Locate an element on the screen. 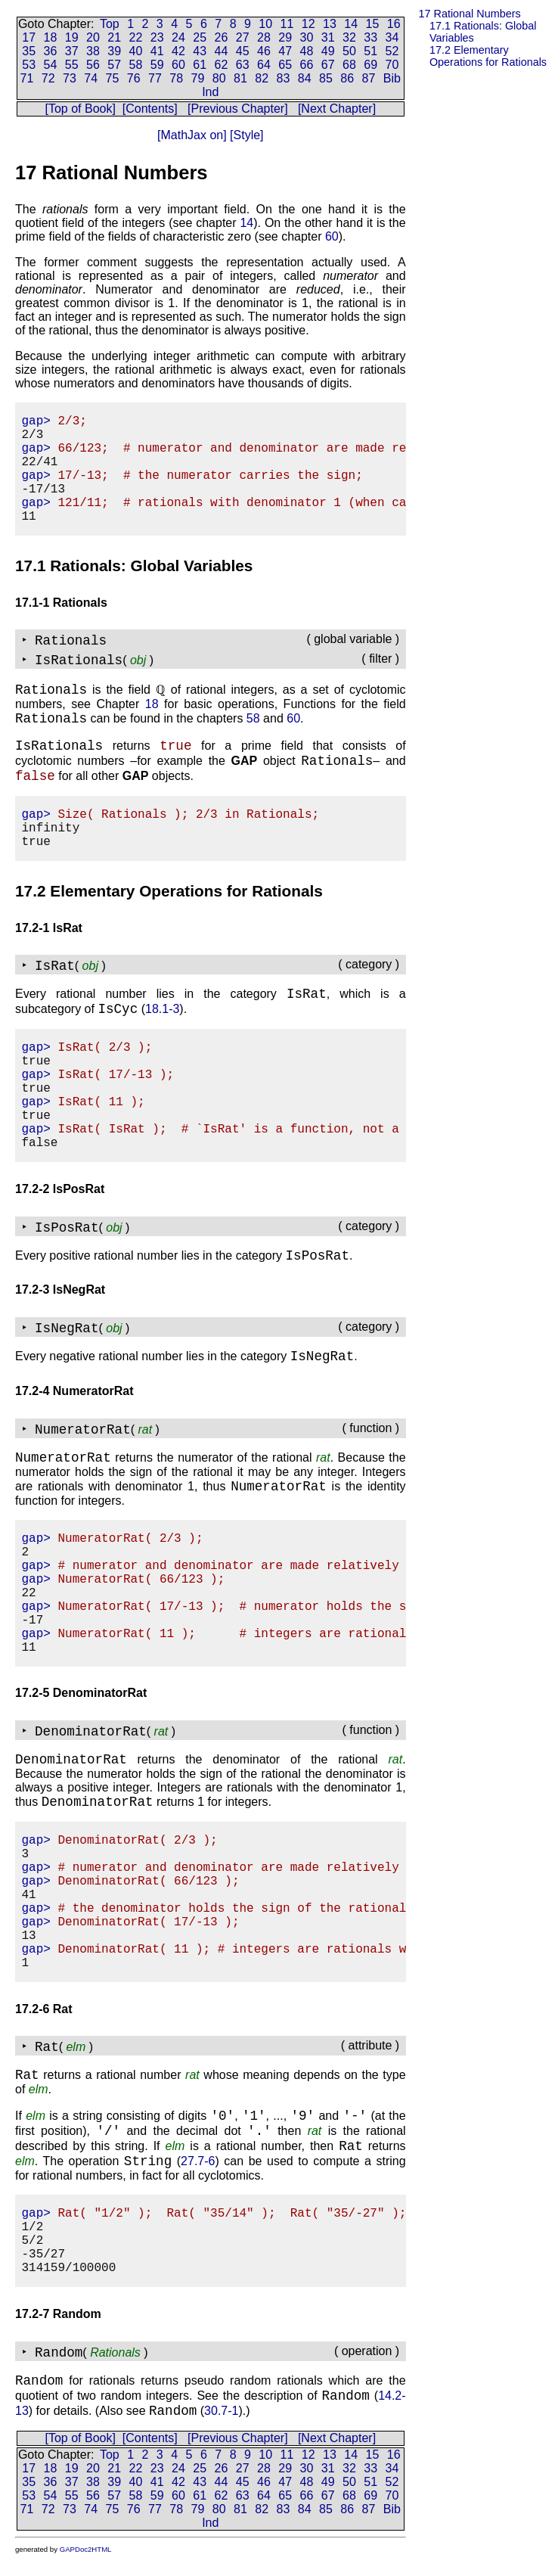  18 is located at coordinates (50, 37).